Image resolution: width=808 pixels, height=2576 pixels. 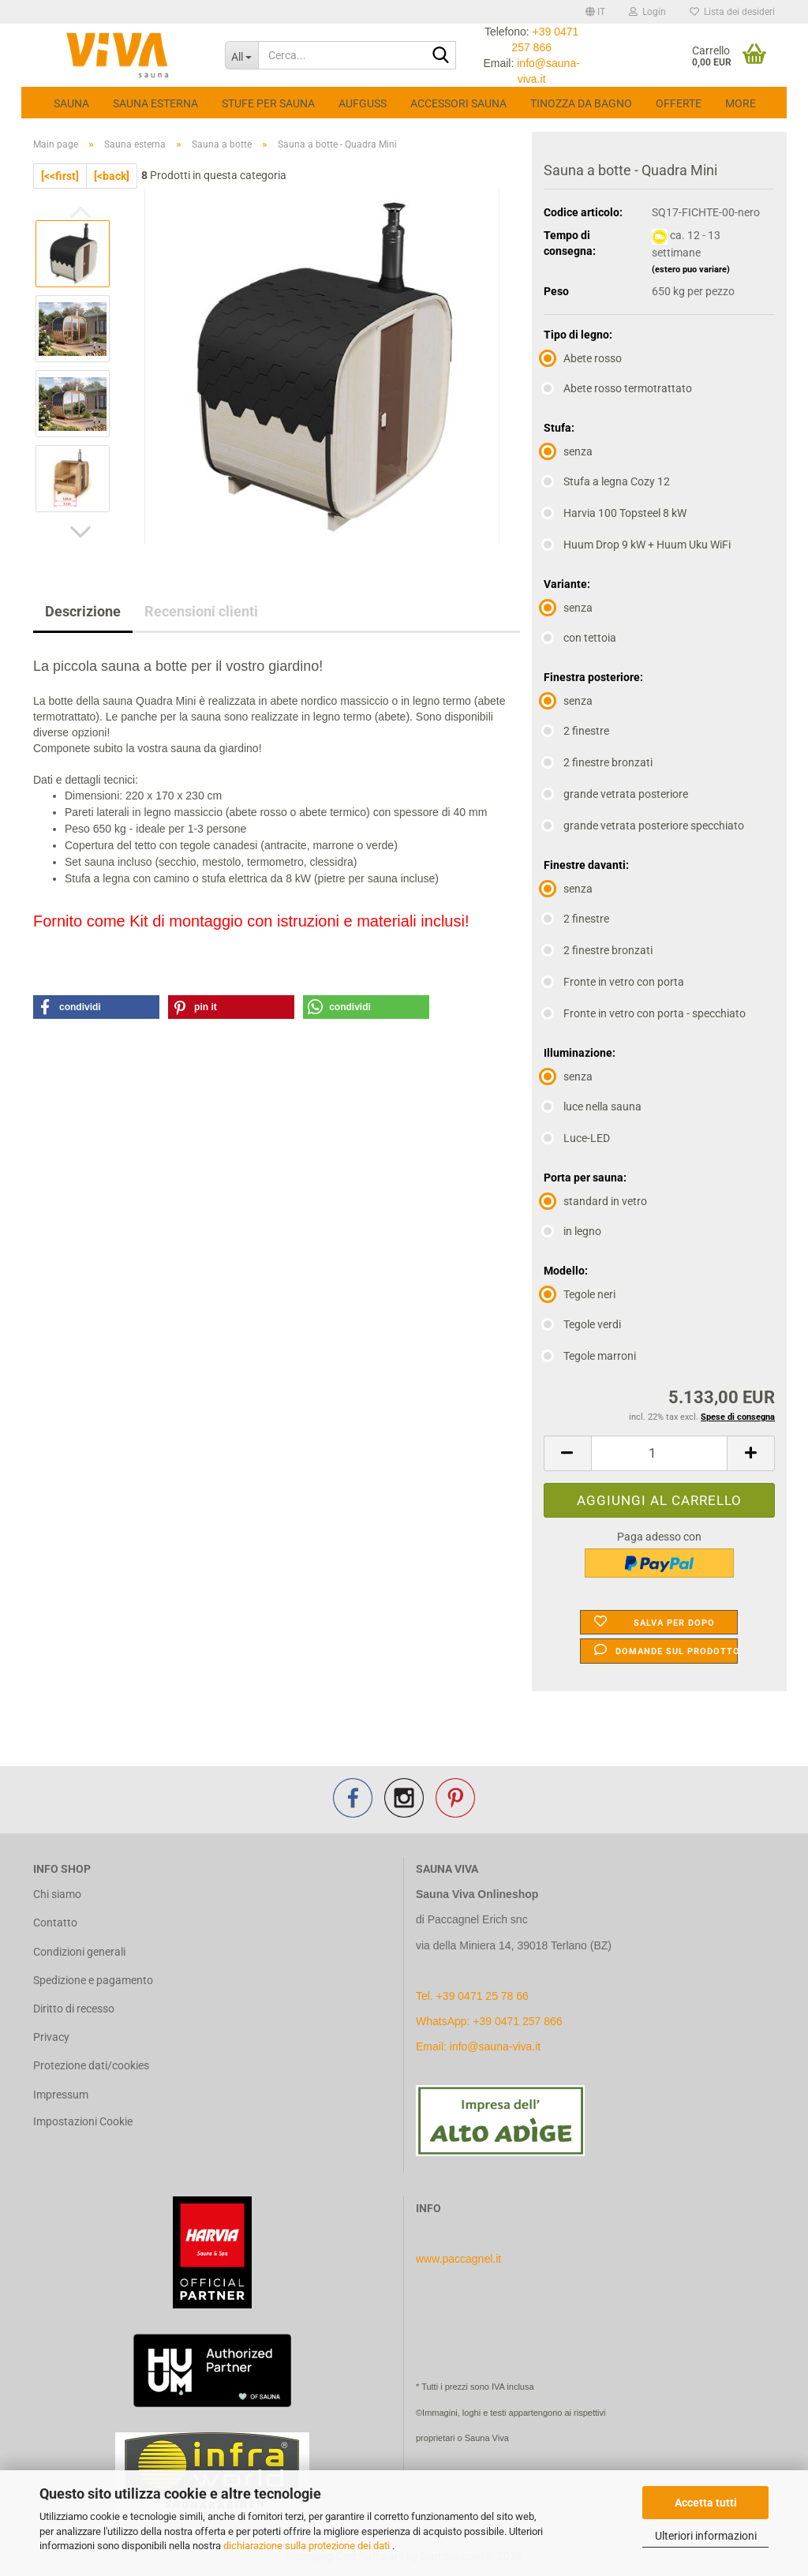 What do you see at coordinates (572, 1231) in the screenshot?
I see `in legno [Porta per sauna: in legno]` at bounding box center [572, 1231].